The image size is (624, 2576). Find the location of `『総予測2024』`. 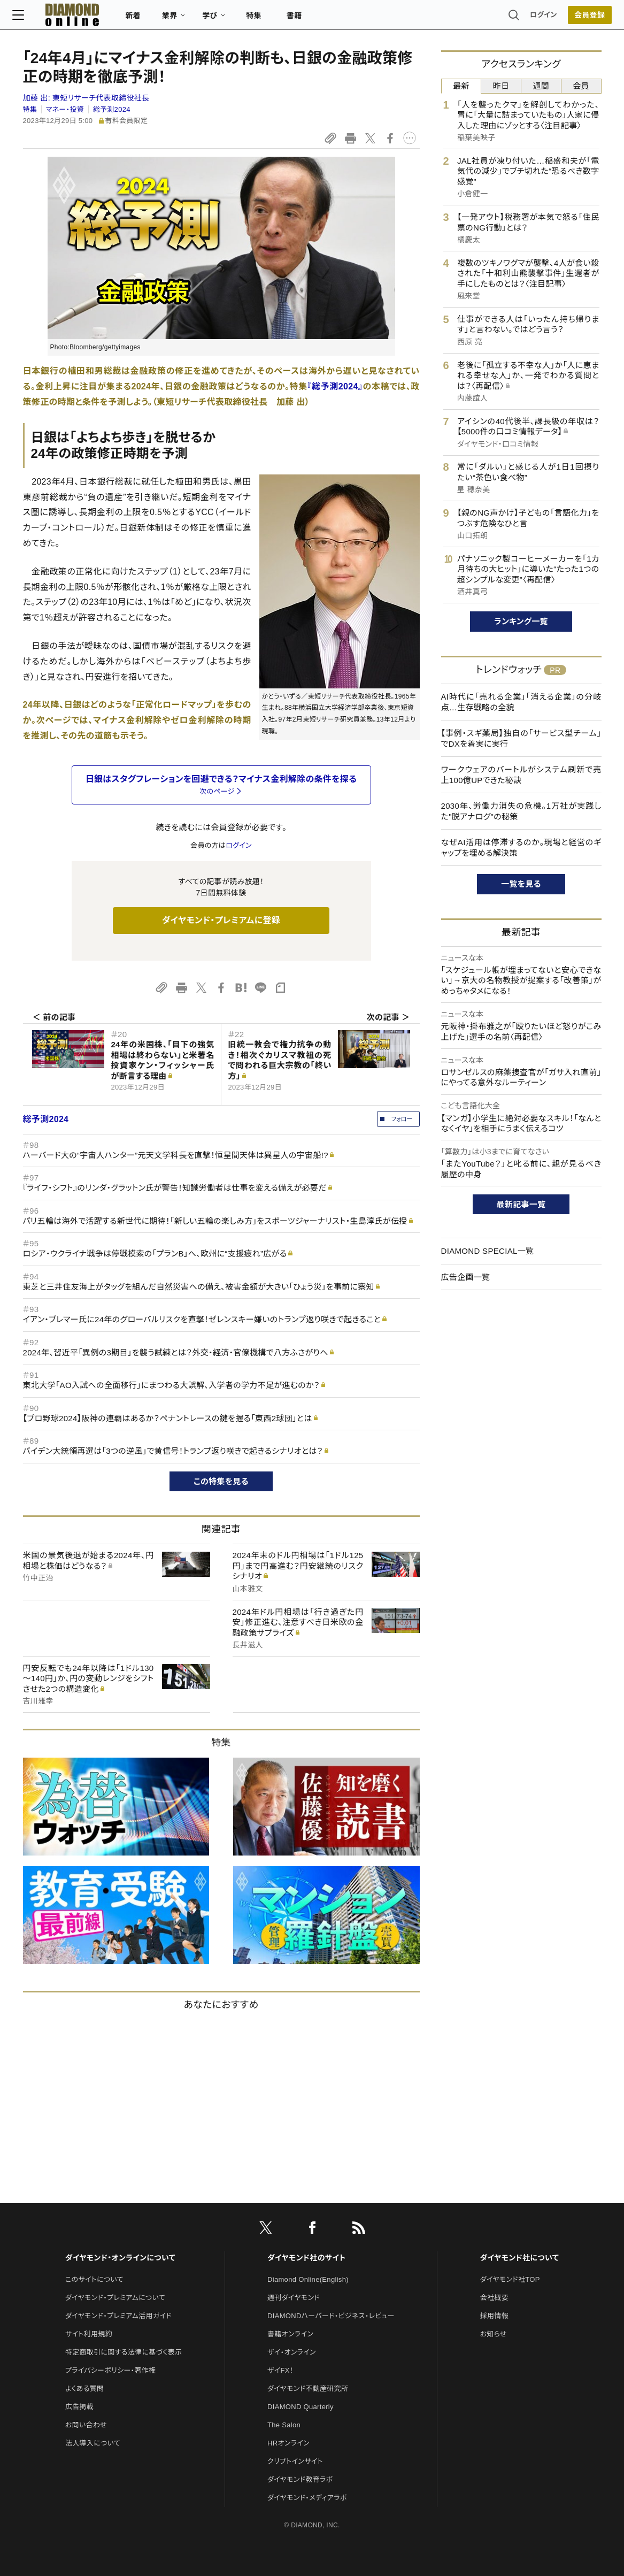

『総予測2024』 is located at coordinates (335, 386).